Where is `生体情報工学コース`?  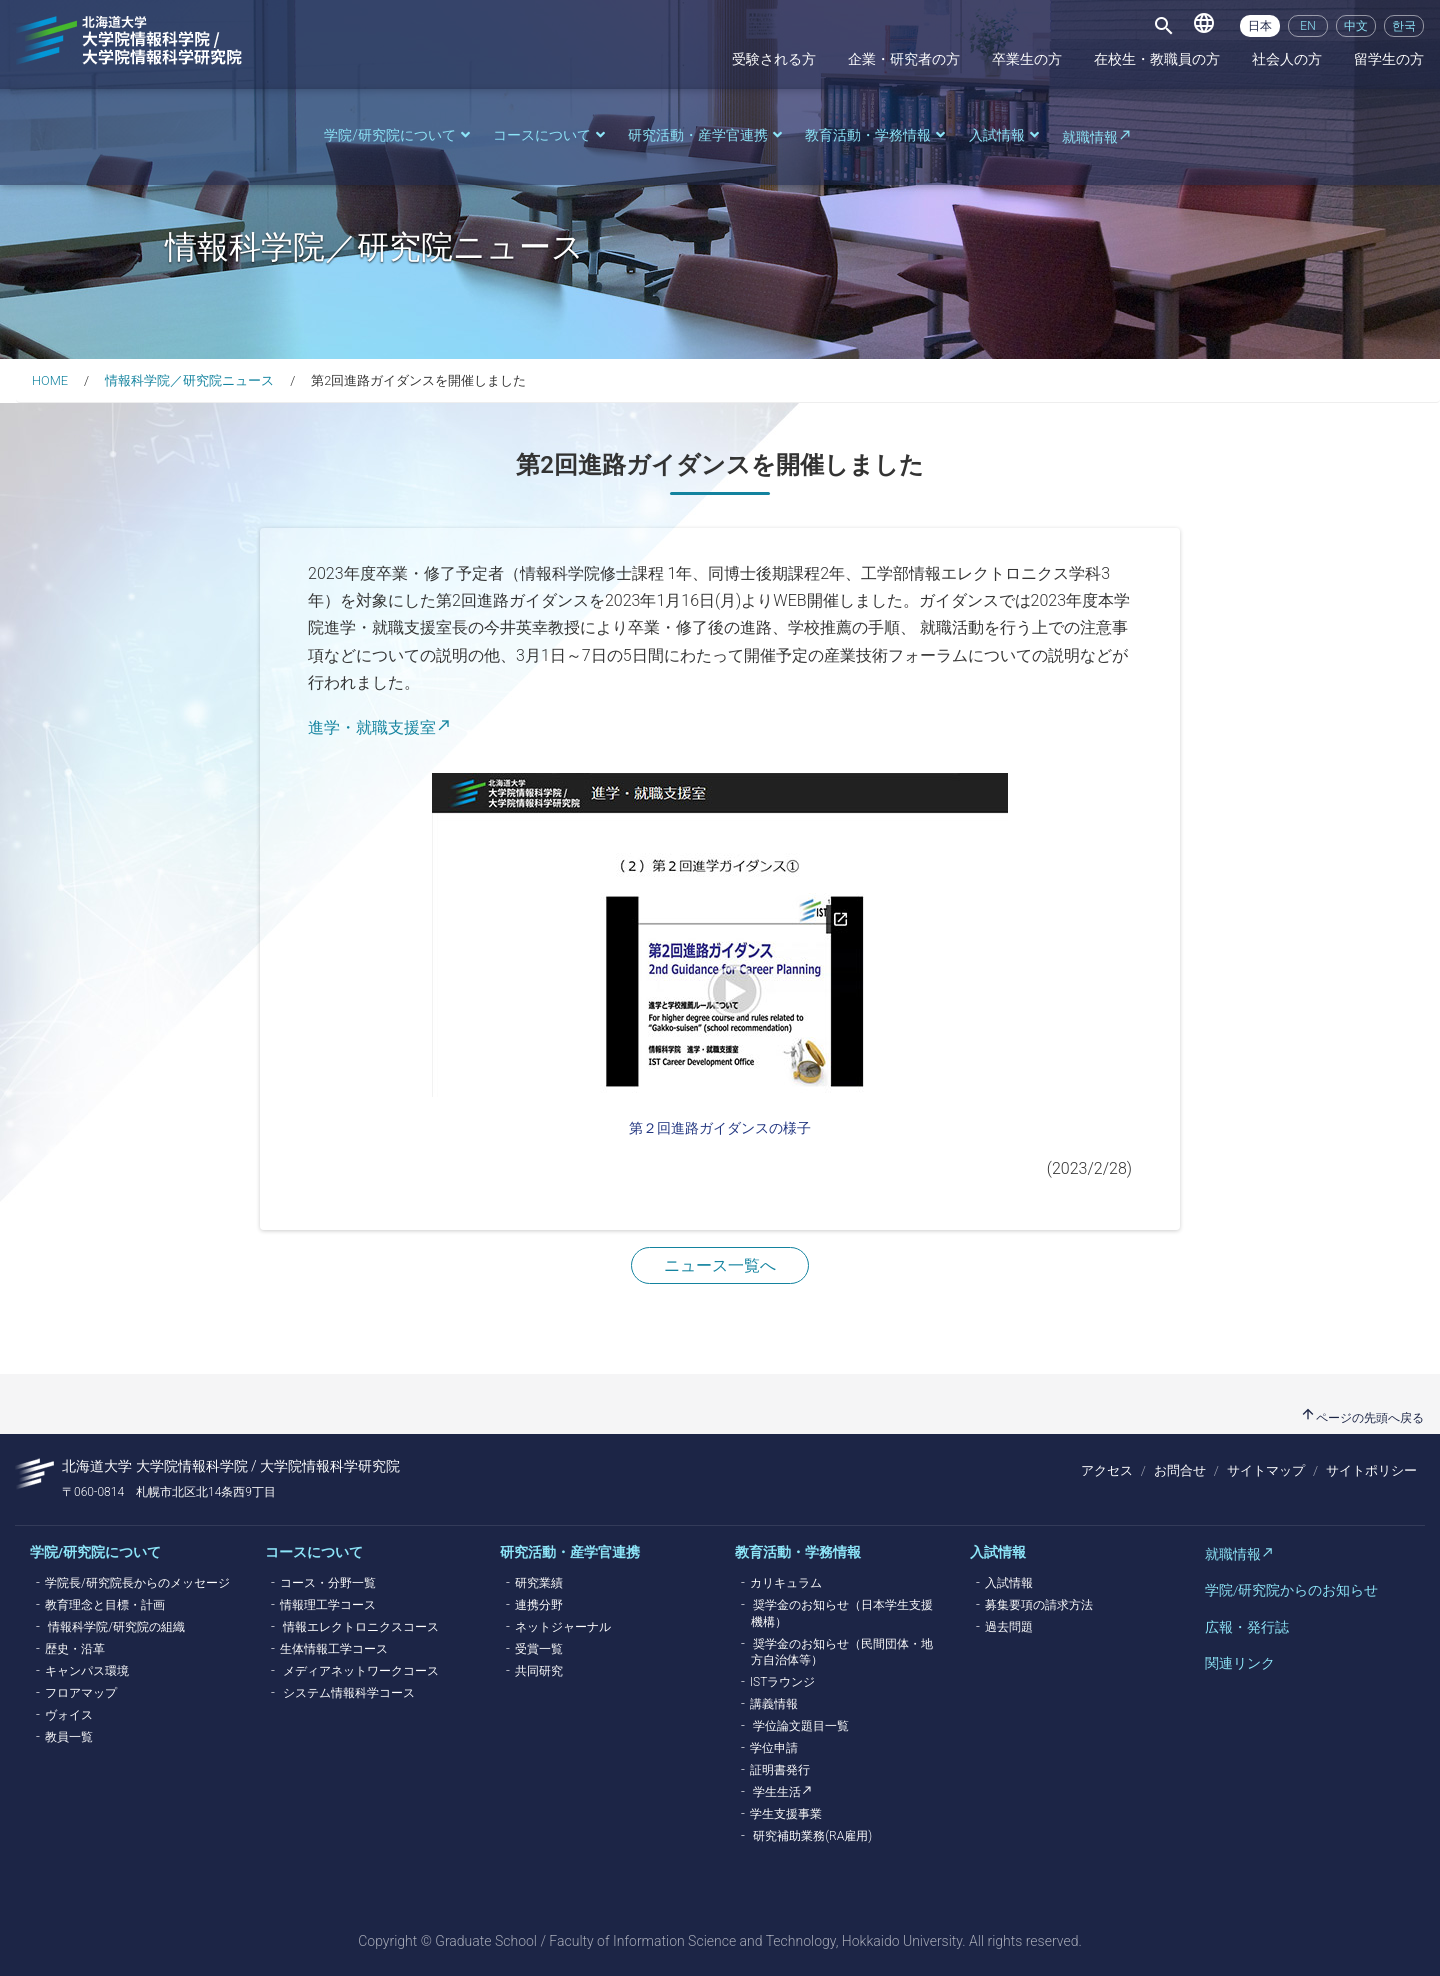
生体情報工学コース is located at coordinates (334, 1649).